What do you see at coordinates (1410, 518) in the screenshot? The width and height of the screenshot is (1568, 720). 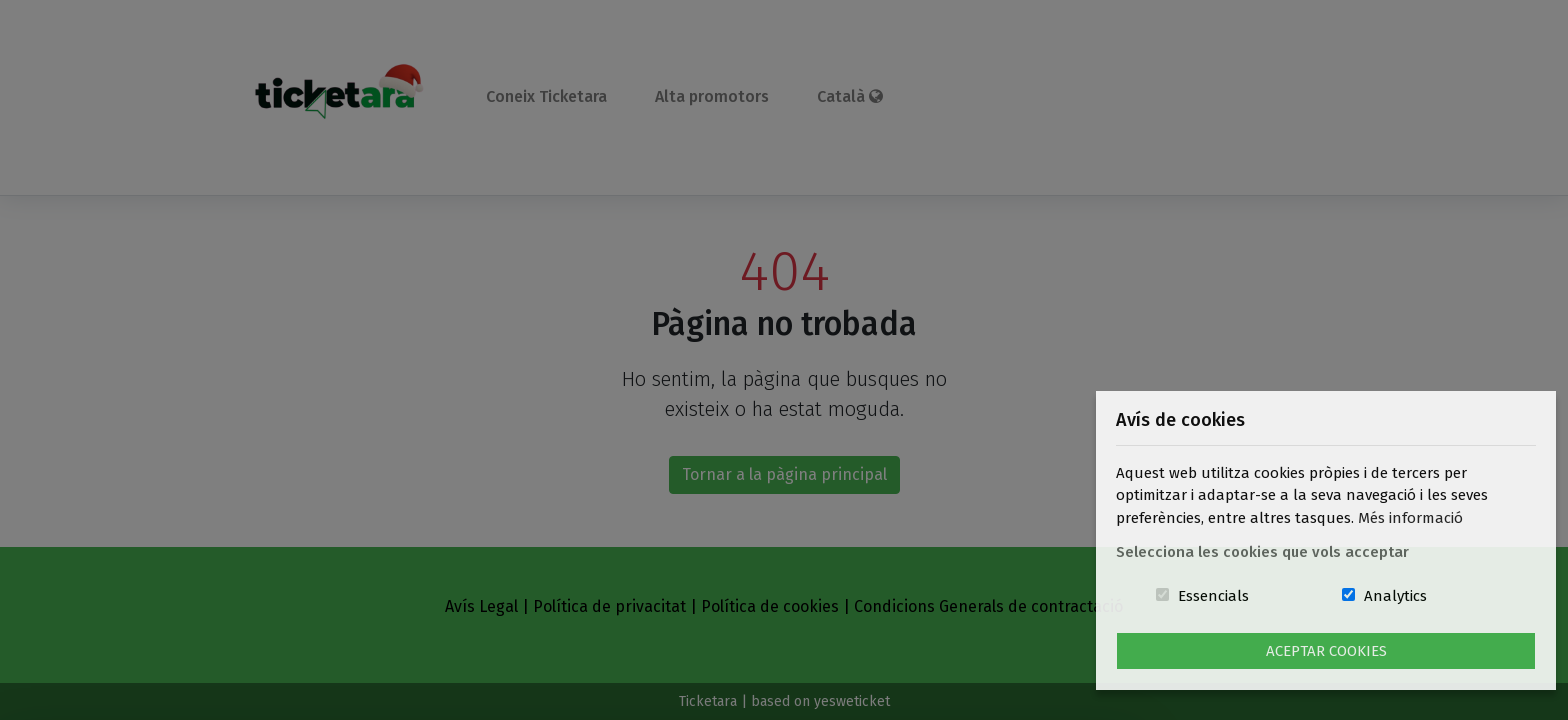 I see `Més informació` at bounding box center [1410, 518].